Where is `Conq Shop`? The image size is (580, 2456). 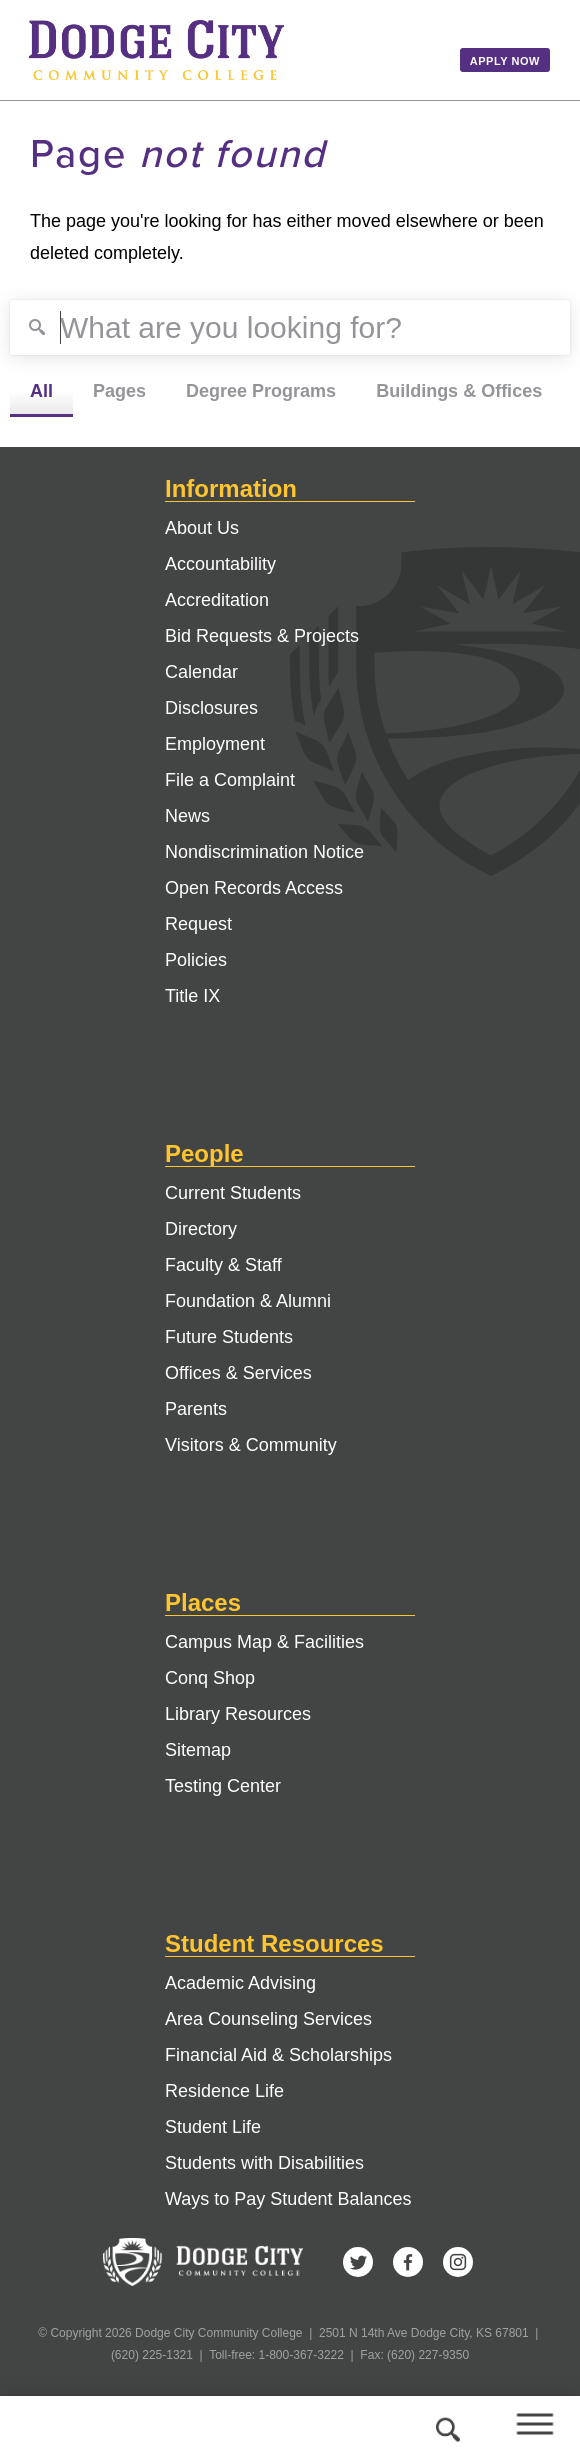
Conq Shop is located at coordinates (210, 1678).